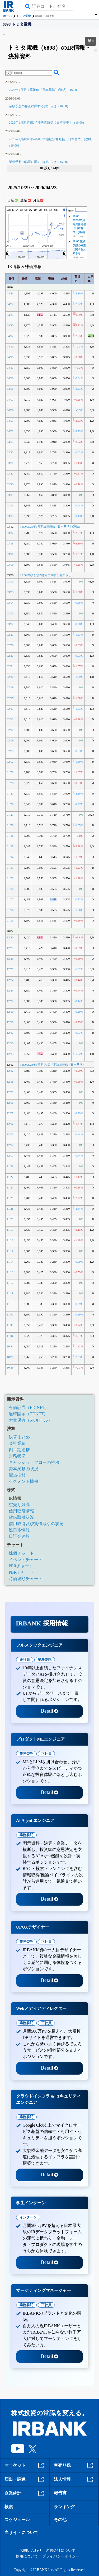 This screenshot has width=99, height=2576. Describe the element at coordinates (26, 210) in the screenshot. I see `5d` at that location.